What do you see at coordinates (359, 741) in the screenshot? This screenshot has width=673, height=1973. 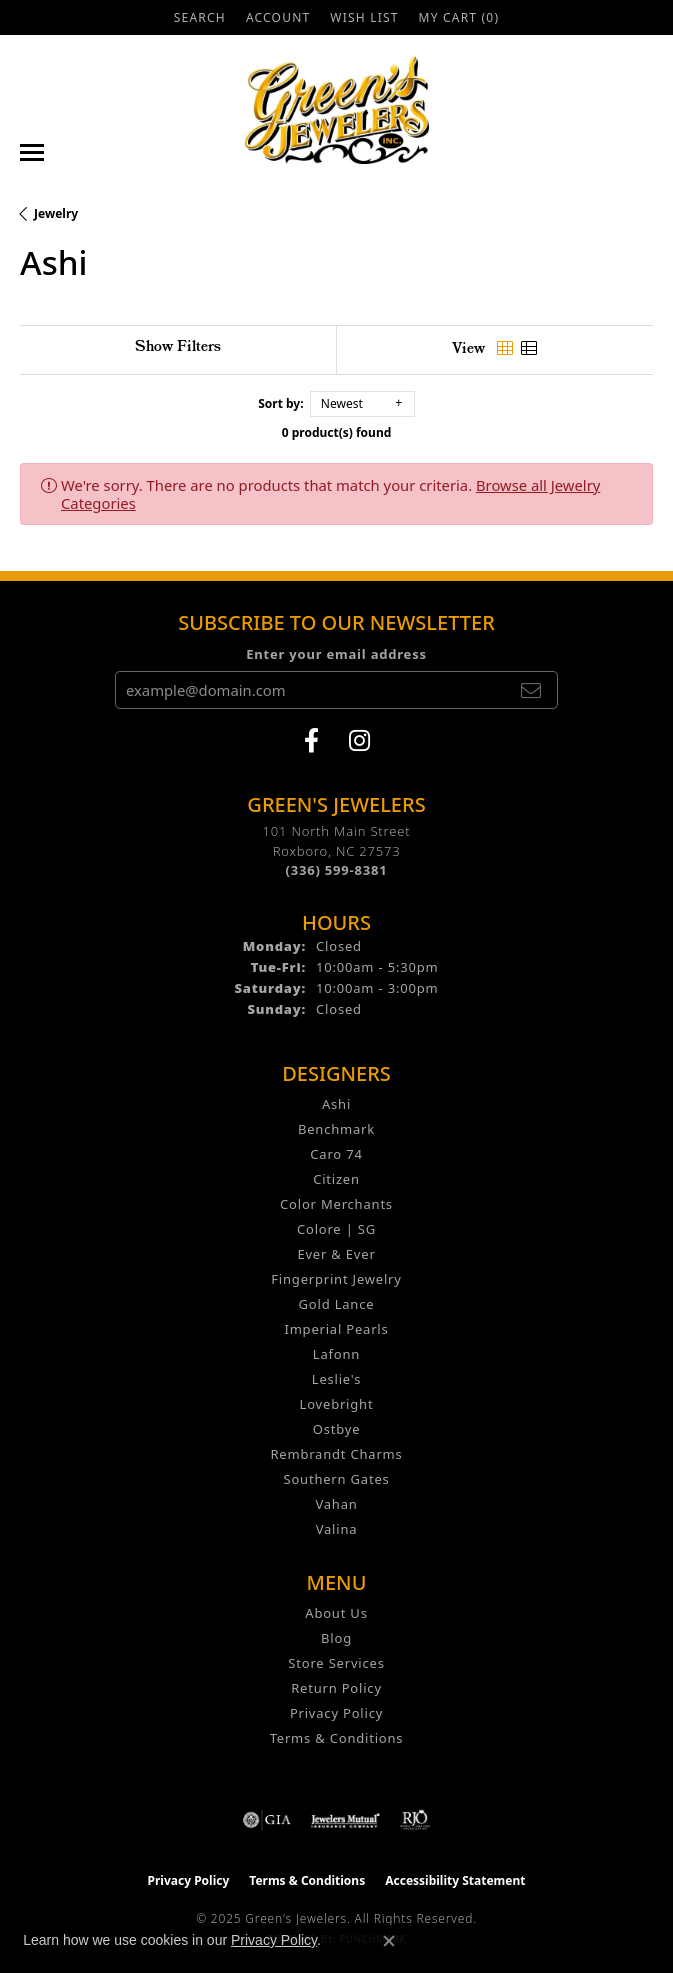 I see `[Follow us on instagram (opens in new tab)]` at bounding box center [359, 741].